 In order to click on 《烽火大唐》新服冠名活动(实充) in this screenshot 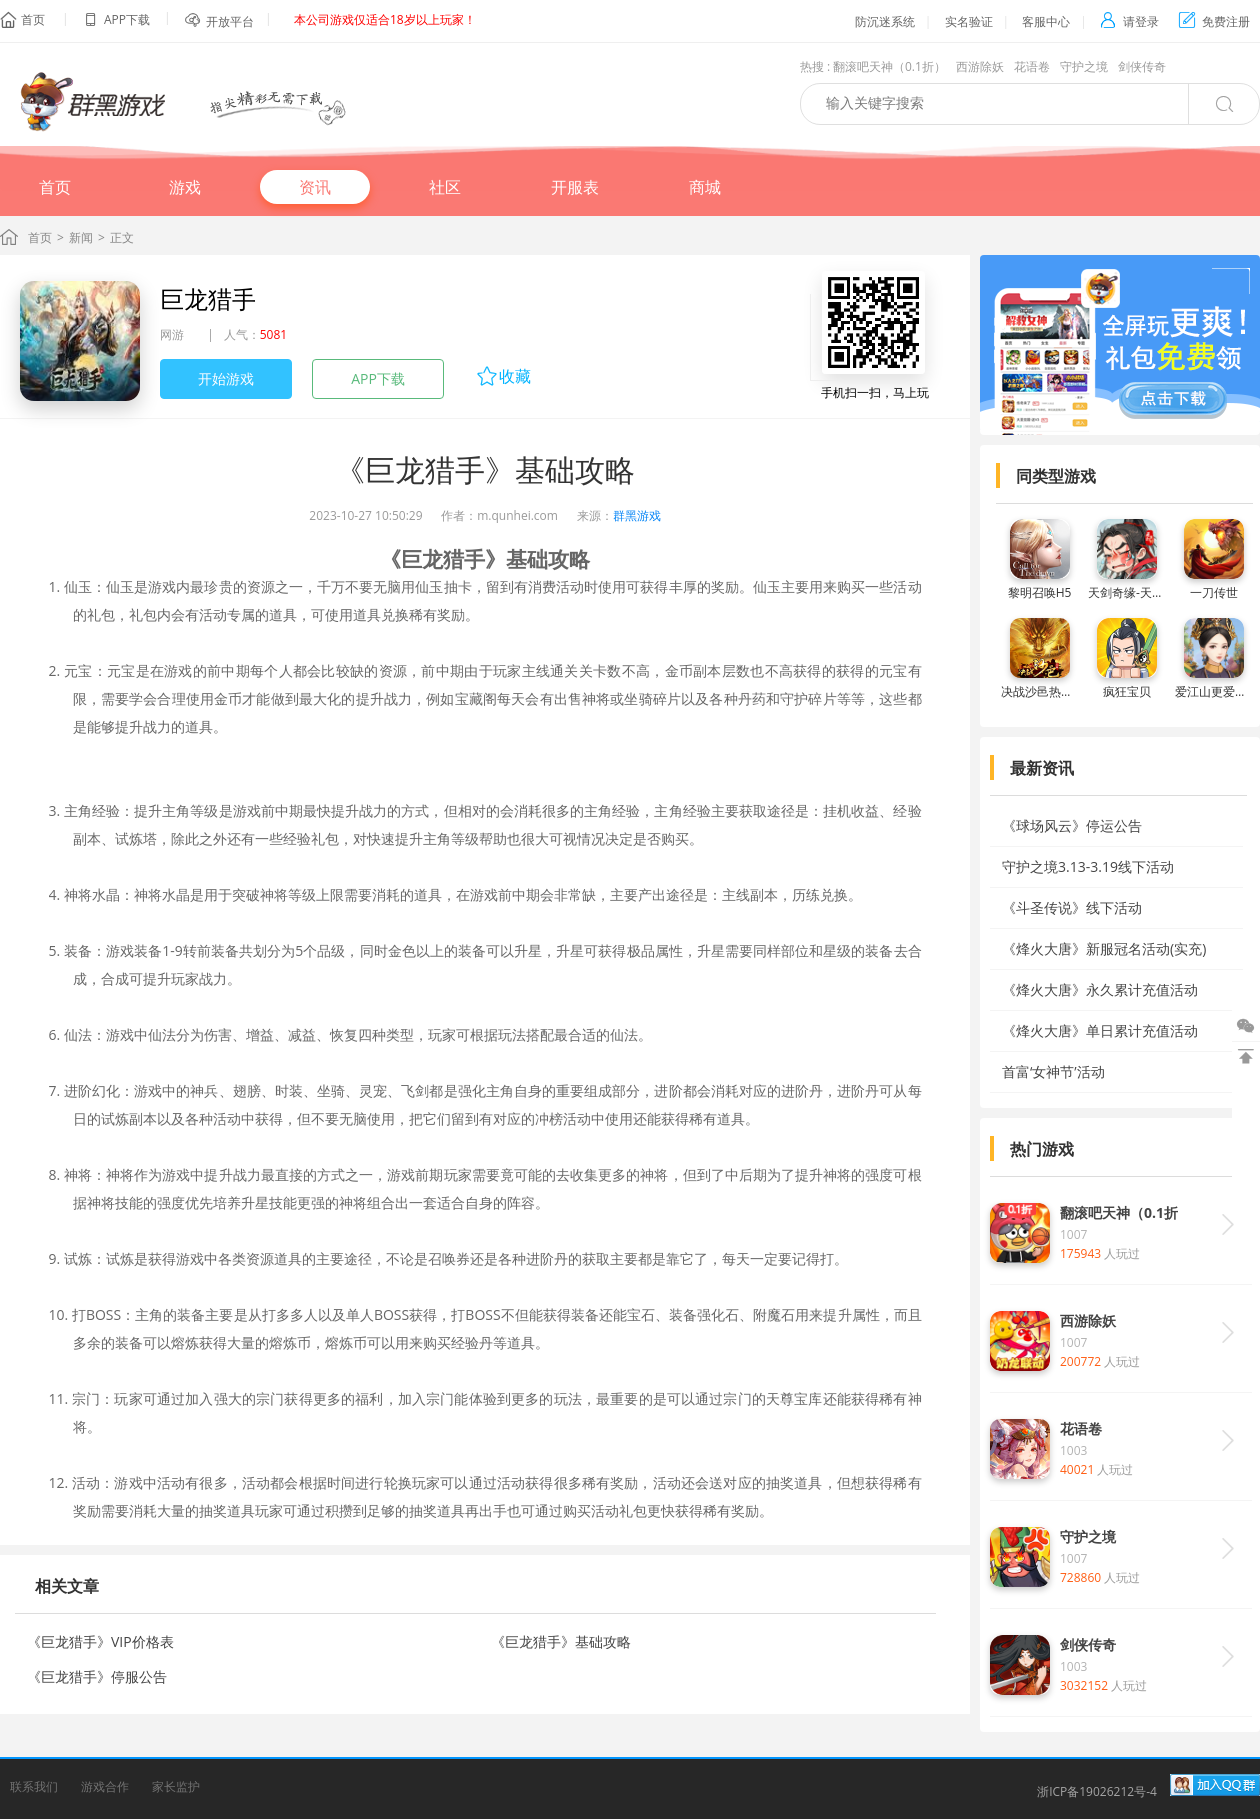, I will do `click(1104, 948)`.